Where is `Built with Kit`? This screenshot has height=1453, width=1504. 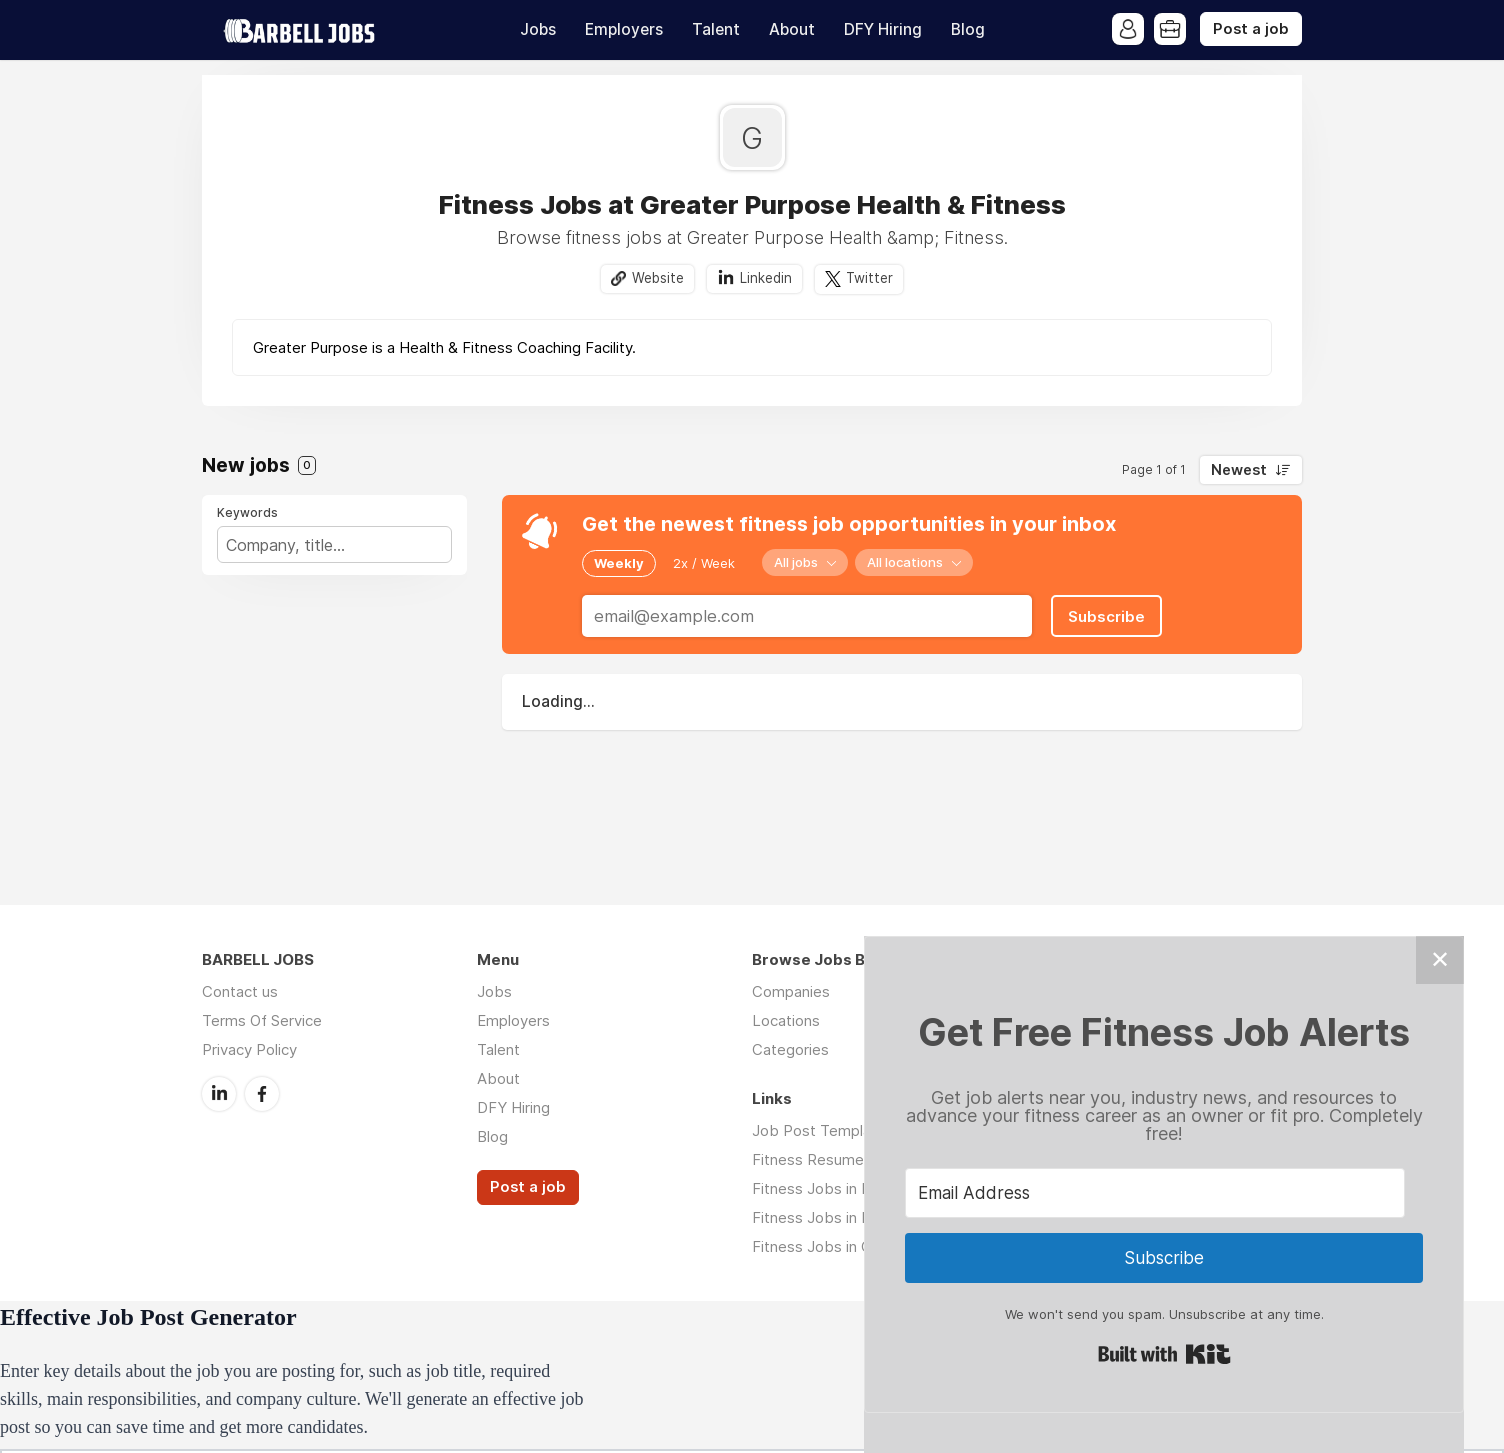
Built with Kit is located at coordinates (1164, 1354).